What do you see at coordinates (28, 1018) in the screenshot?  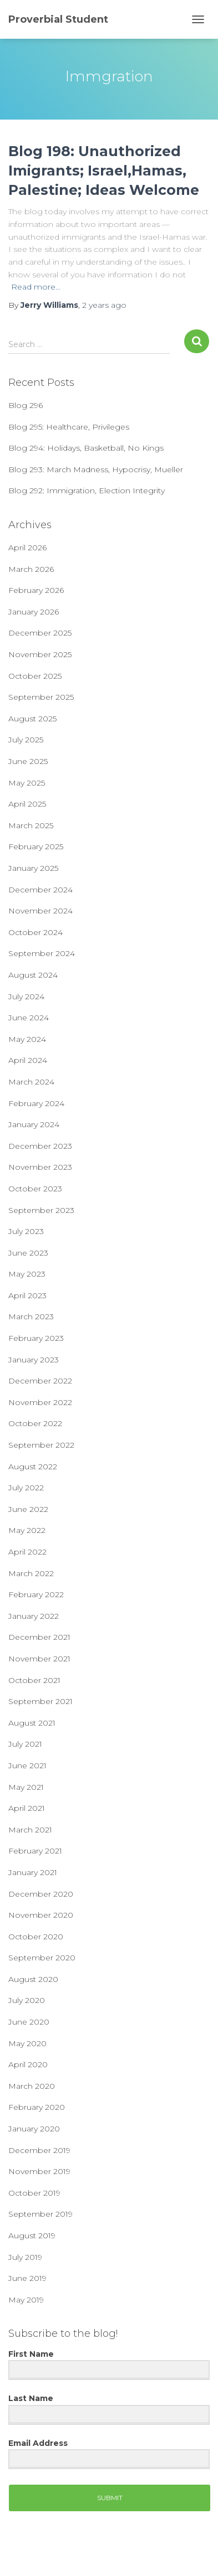 I see `June 2024` at bounding box center [28, 1018].